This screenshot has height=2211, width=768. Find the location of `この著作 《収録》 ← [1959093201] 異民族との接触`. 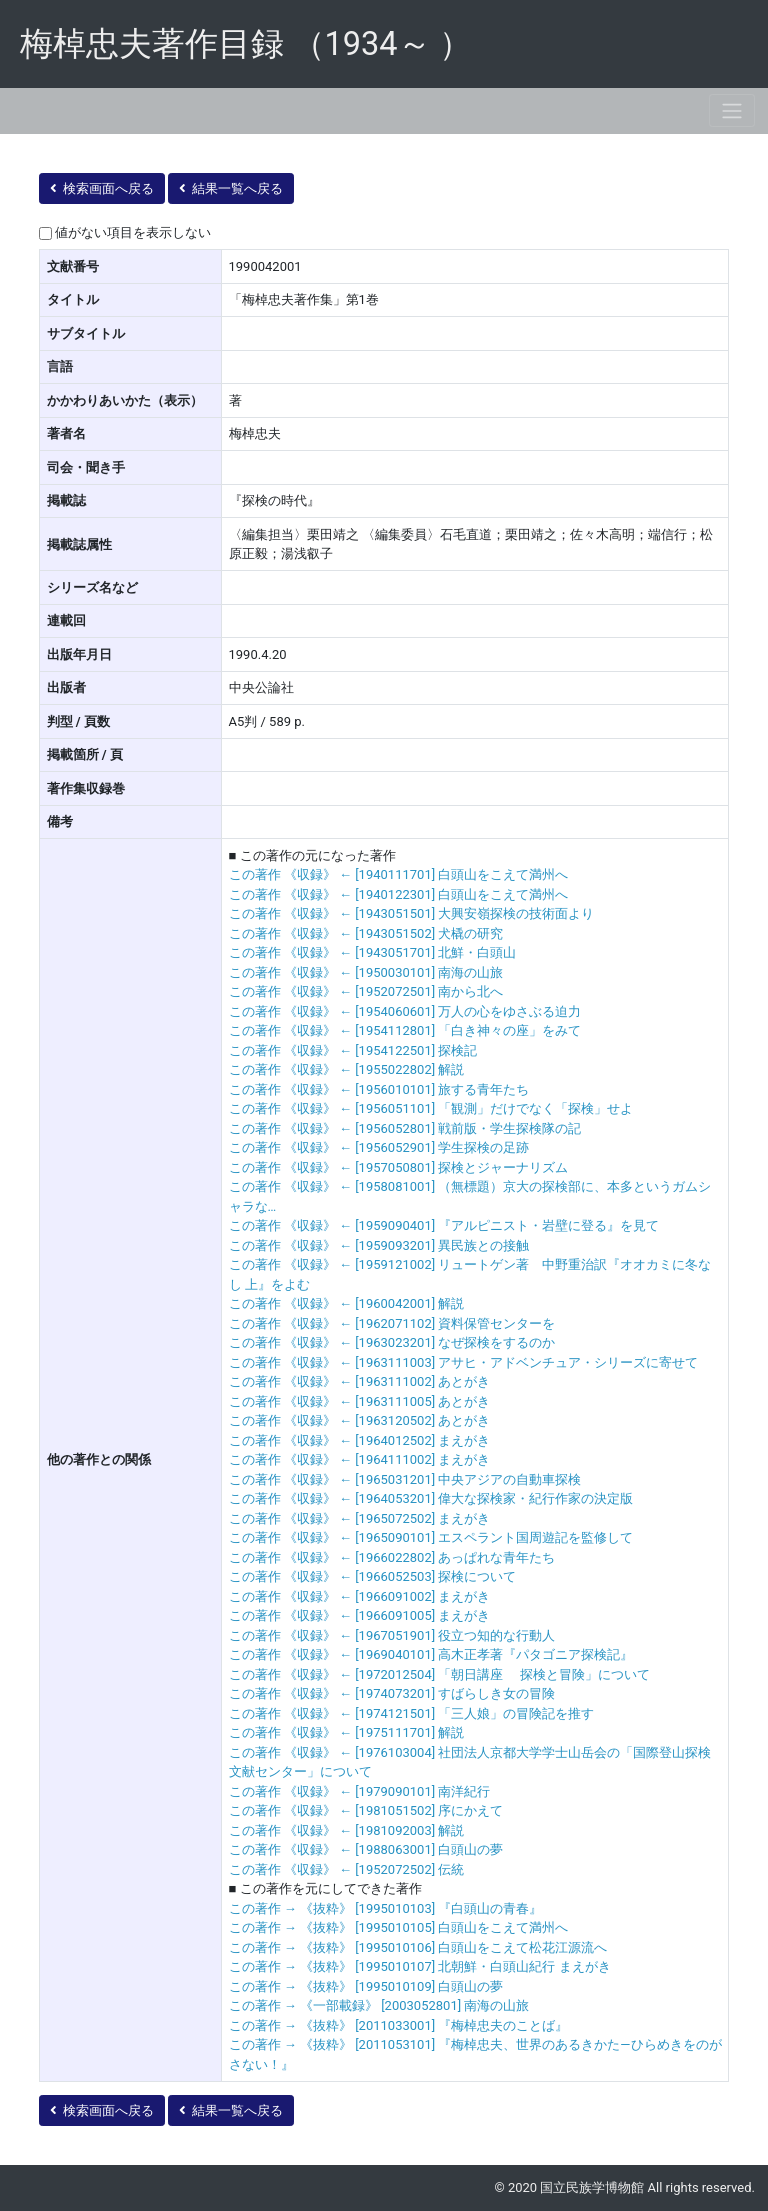

この著作 《収録》 ← [1959093201] 異民族との接触 is located at coordinates (379, 1245).